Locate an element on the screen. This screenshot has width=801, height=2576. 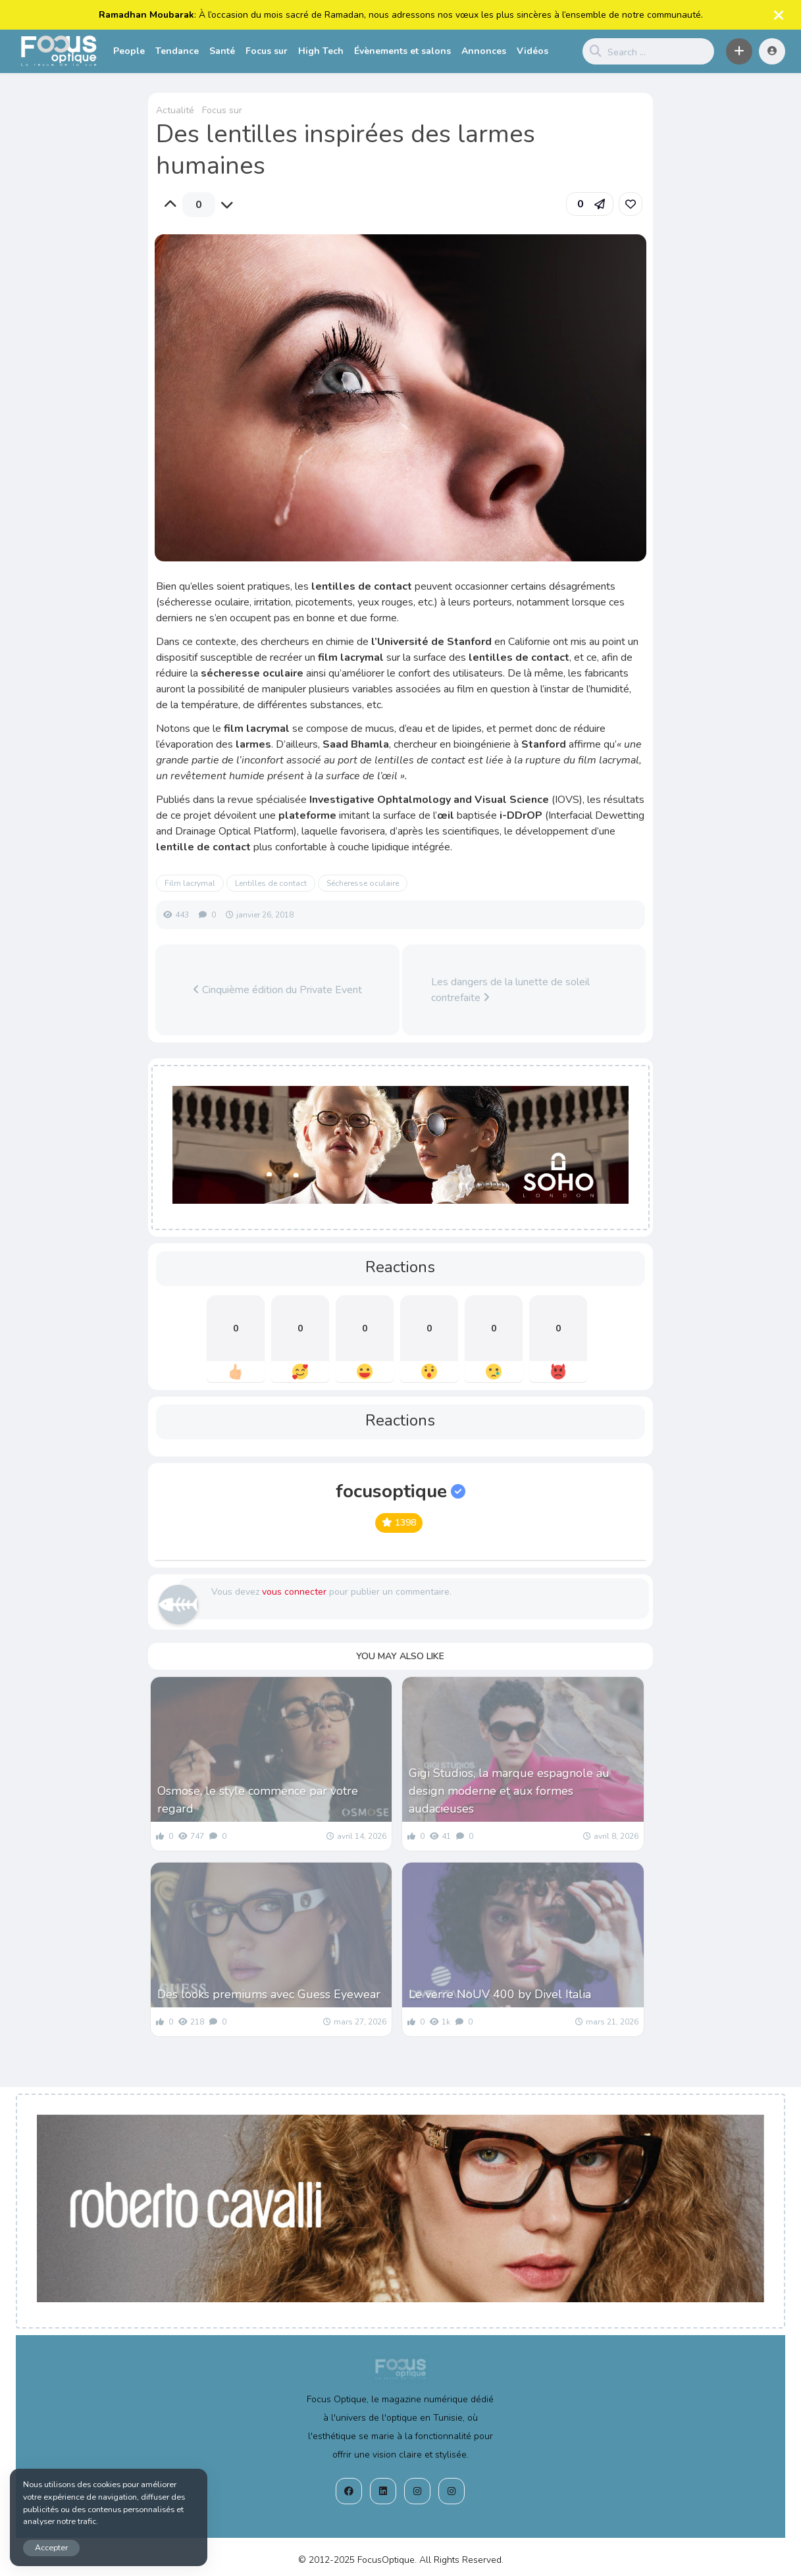
Le verre NoUV 400 by Divel Italia is located at coordinates (500, 1994).